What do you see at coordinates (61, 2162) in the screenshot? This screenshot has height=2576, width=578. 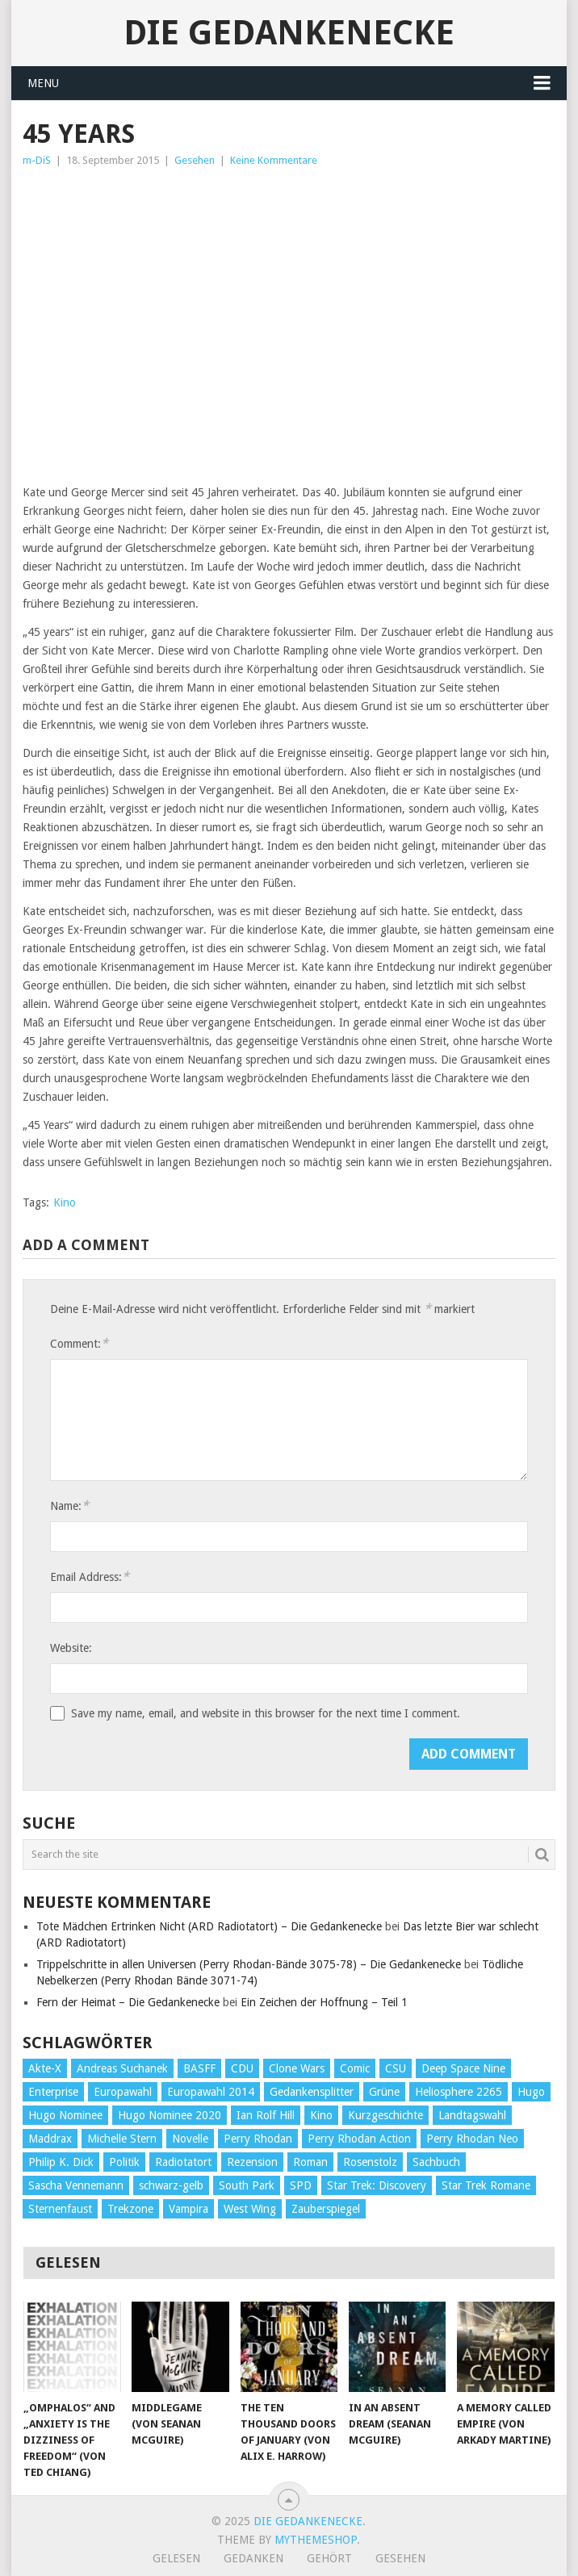 I see `Philip K. Dick [Philip K. Dick (70 Einträge)]` at bounding box center [61, 2162].